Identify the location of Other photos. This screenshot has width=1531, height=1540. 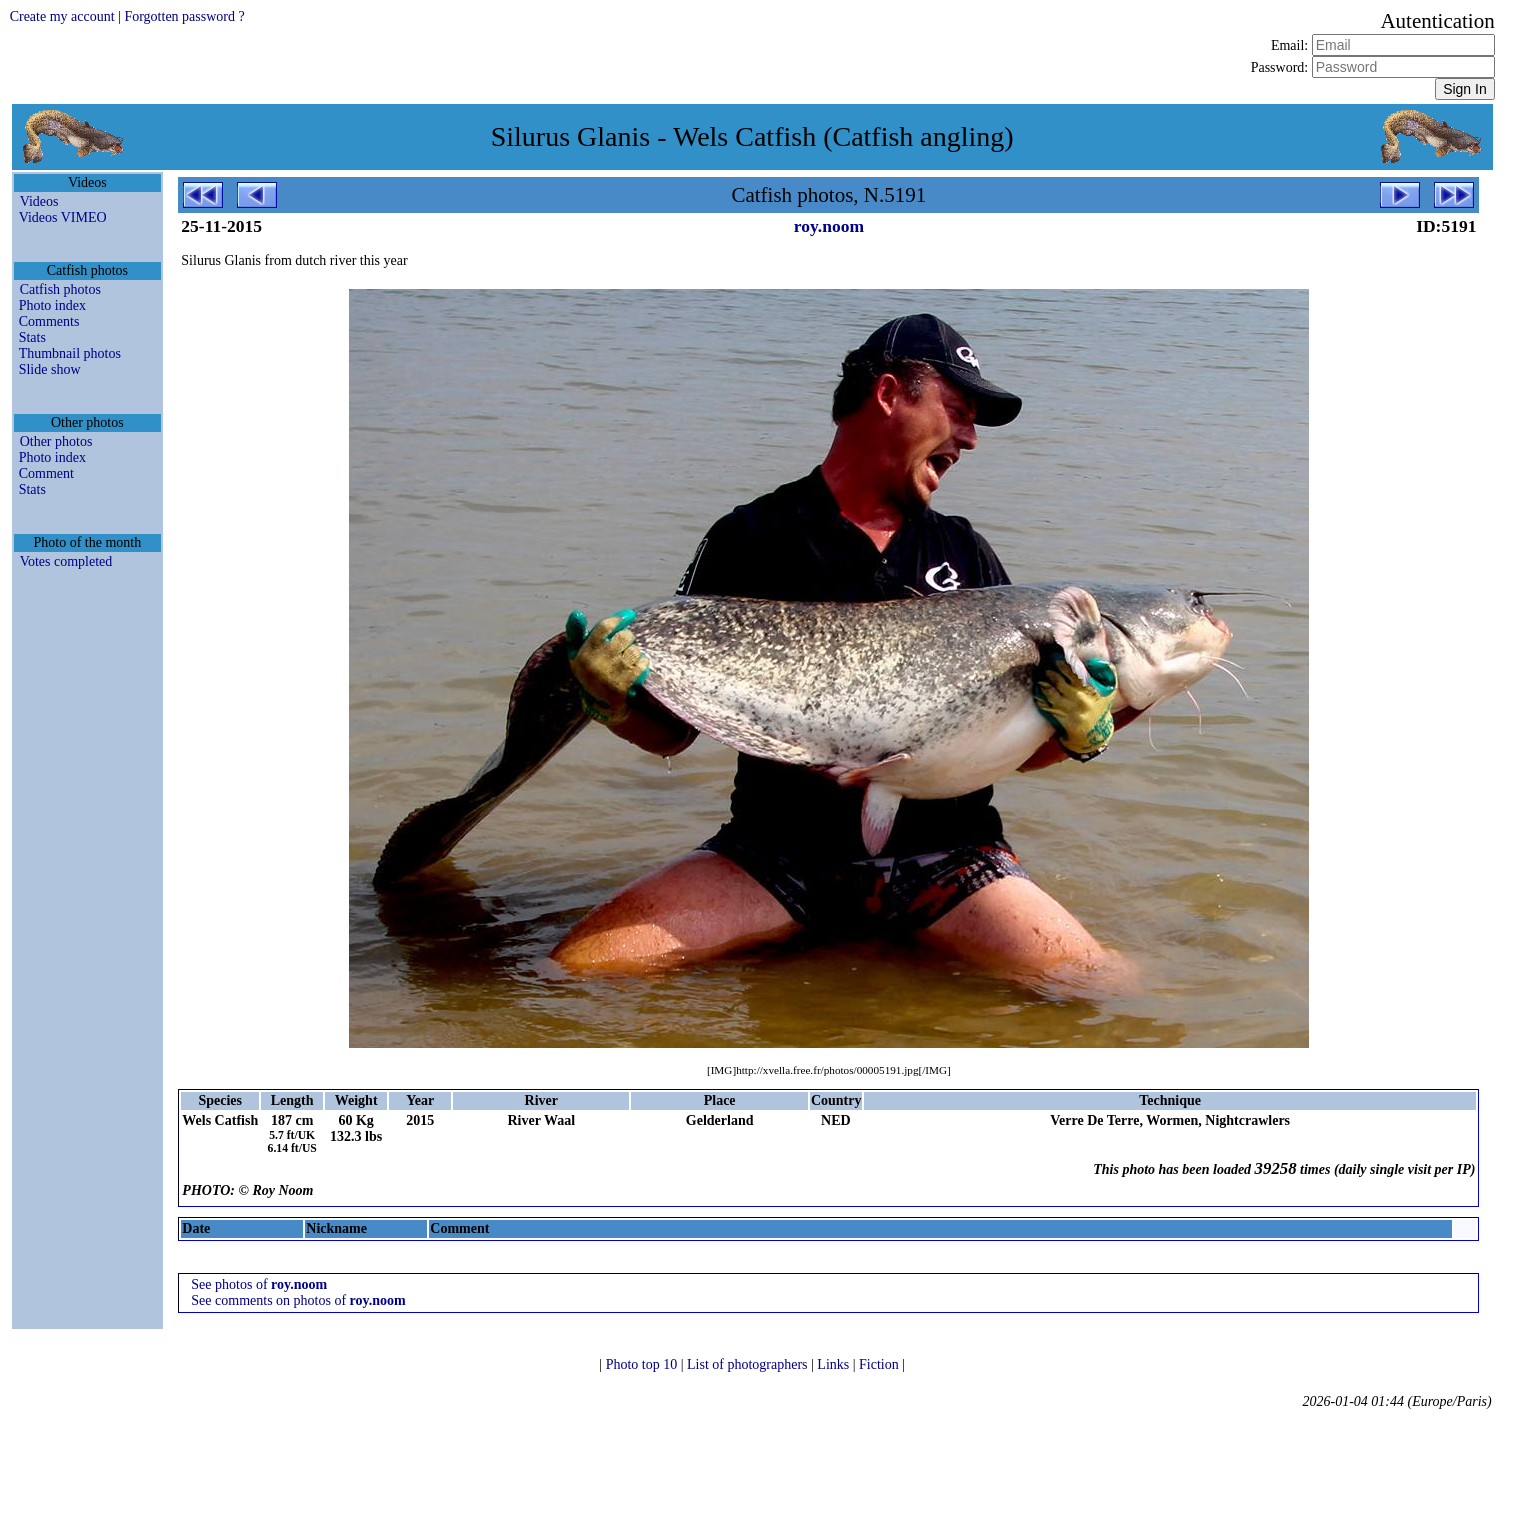
(56, 441).